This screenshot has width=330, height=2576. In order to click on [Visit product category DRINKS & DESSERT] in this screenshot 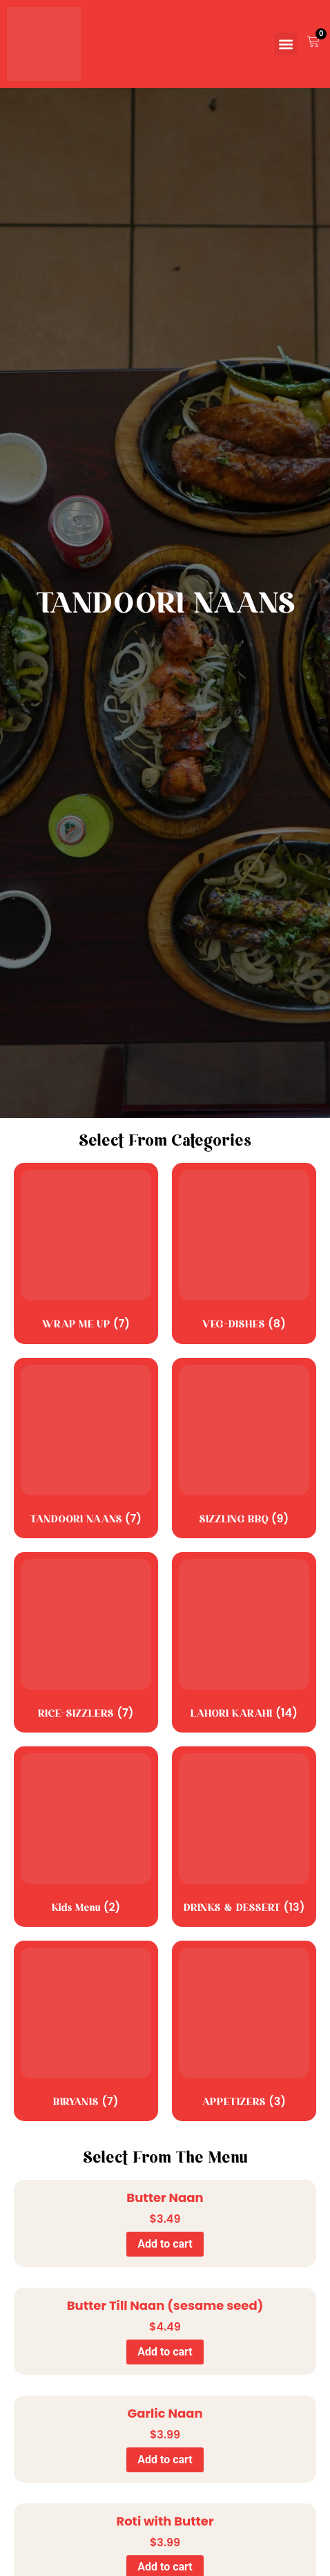, I will do `click(244, 1836)`.